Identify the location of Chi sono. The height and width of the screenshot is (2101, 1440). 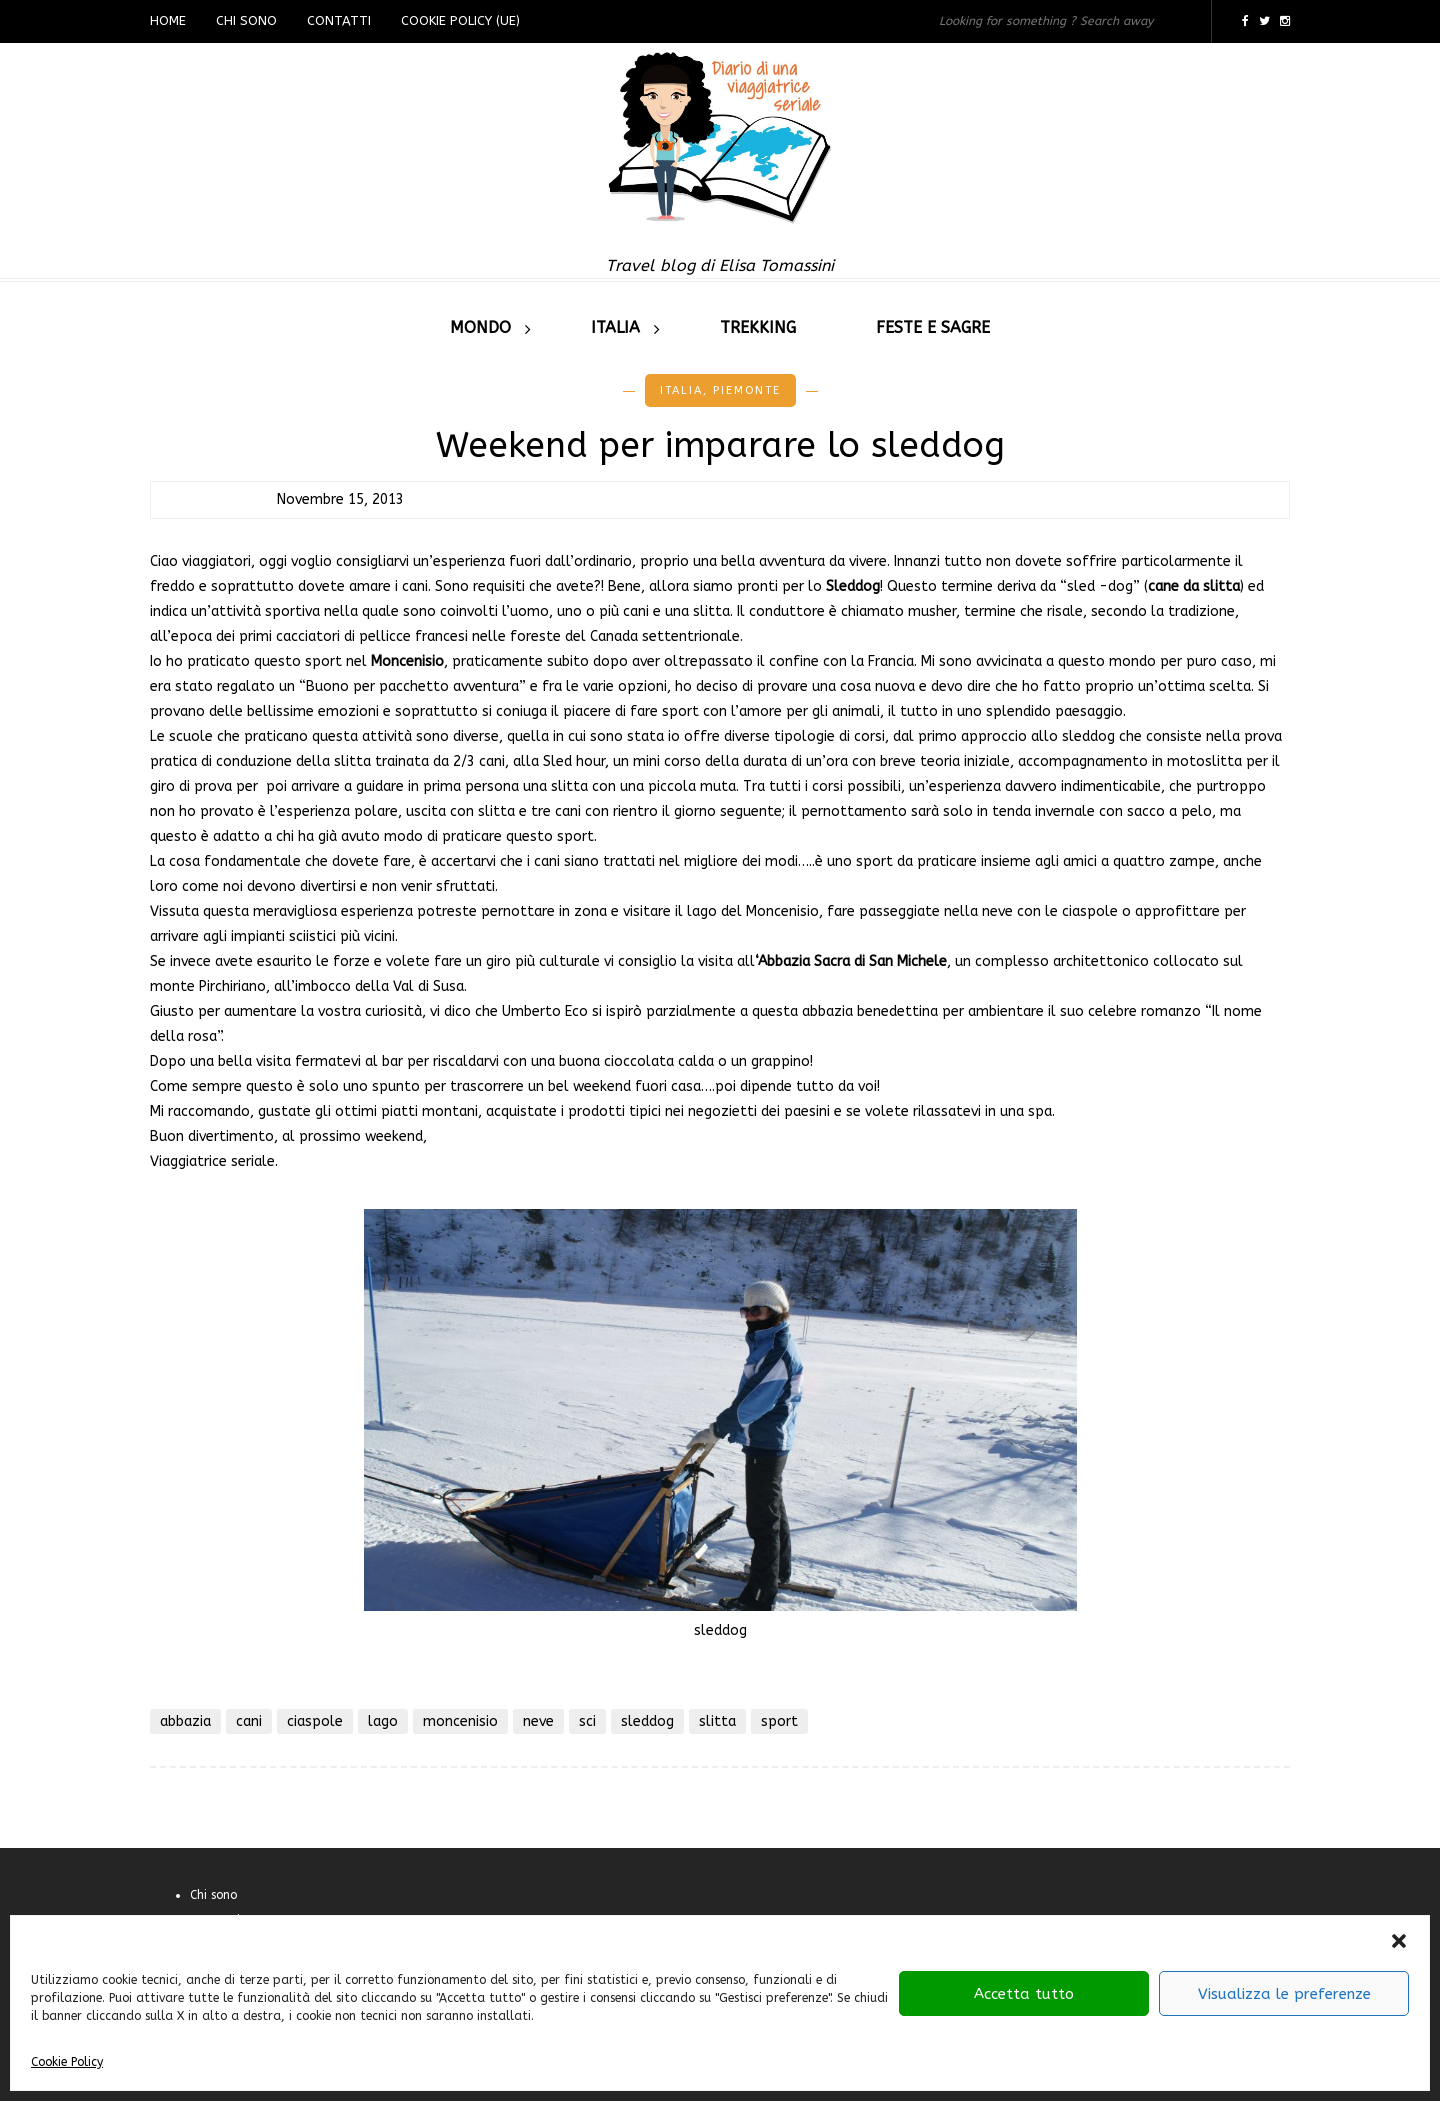
(246, 20).